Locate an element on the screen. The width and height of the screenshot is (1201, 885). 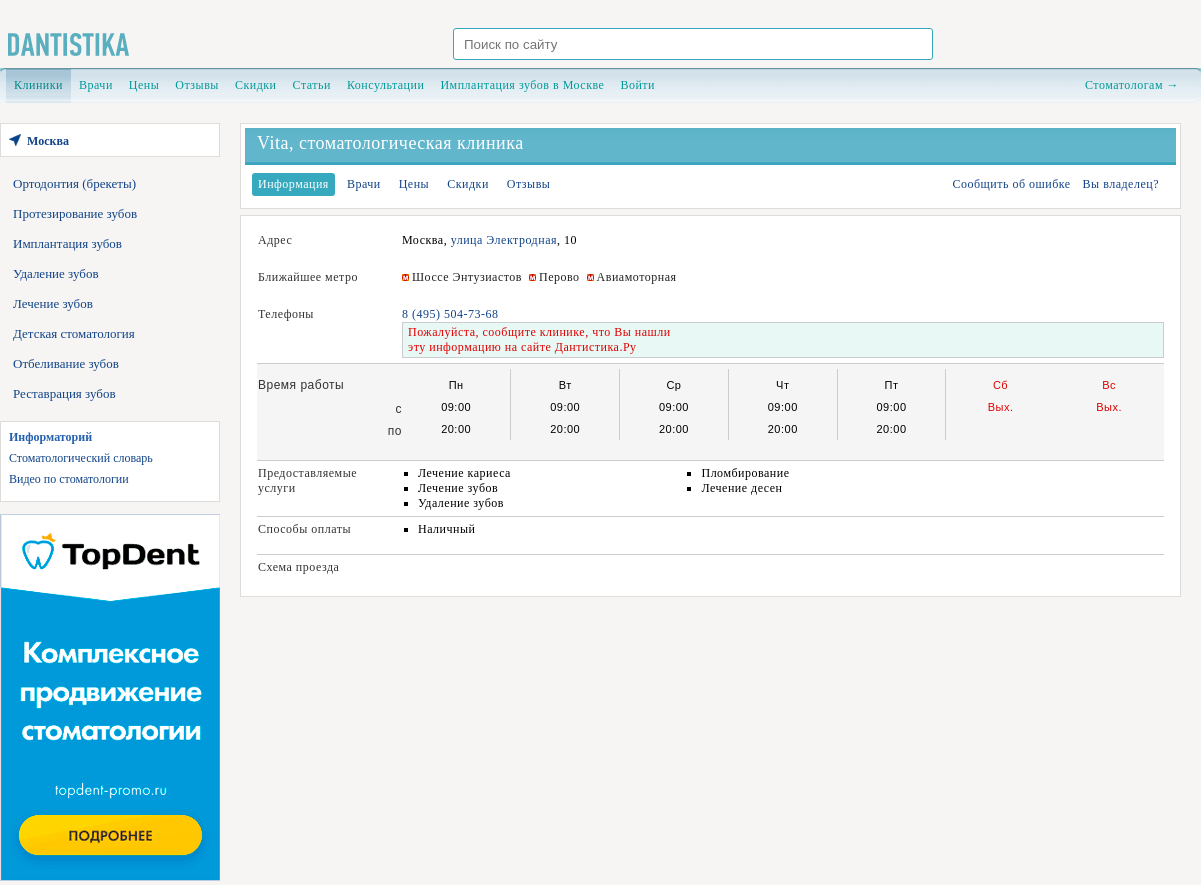
Авиамоторная is located at coordinates (637, 277).